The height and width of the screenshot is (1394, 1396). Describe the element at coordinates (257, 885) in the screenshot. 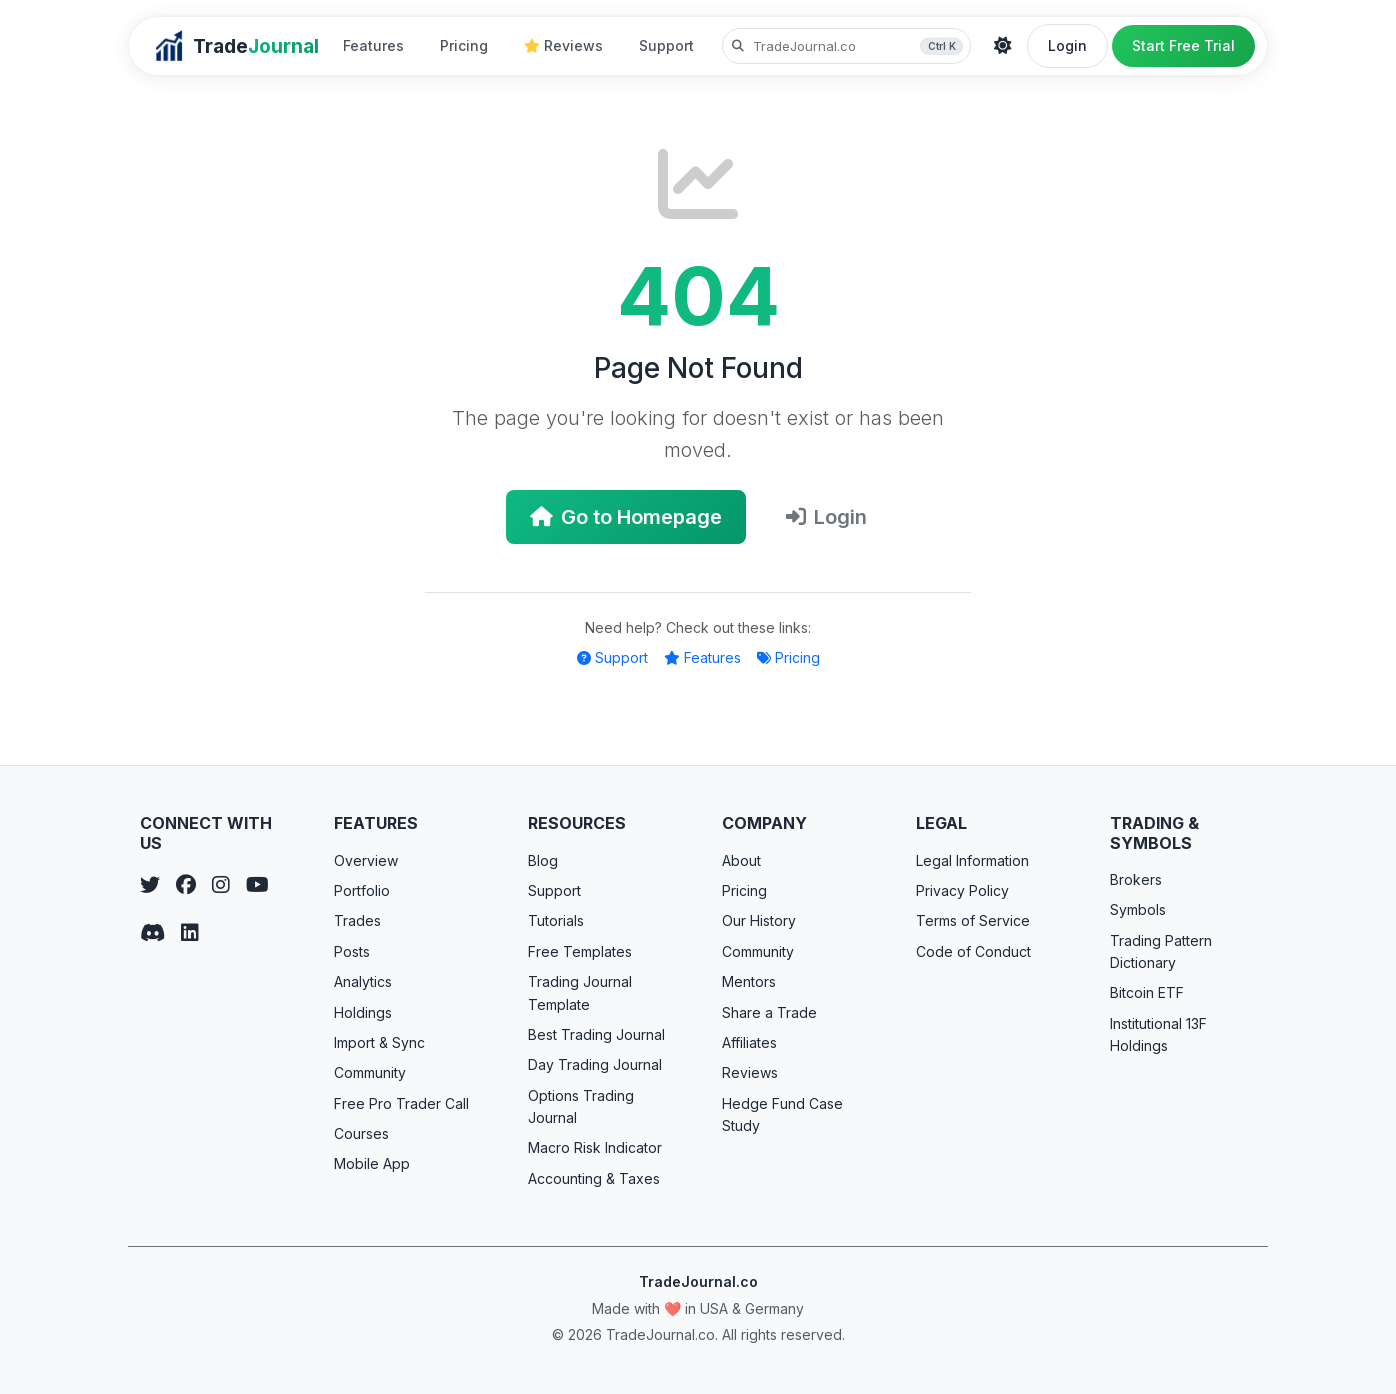

I see `[YouTube]` at that location.